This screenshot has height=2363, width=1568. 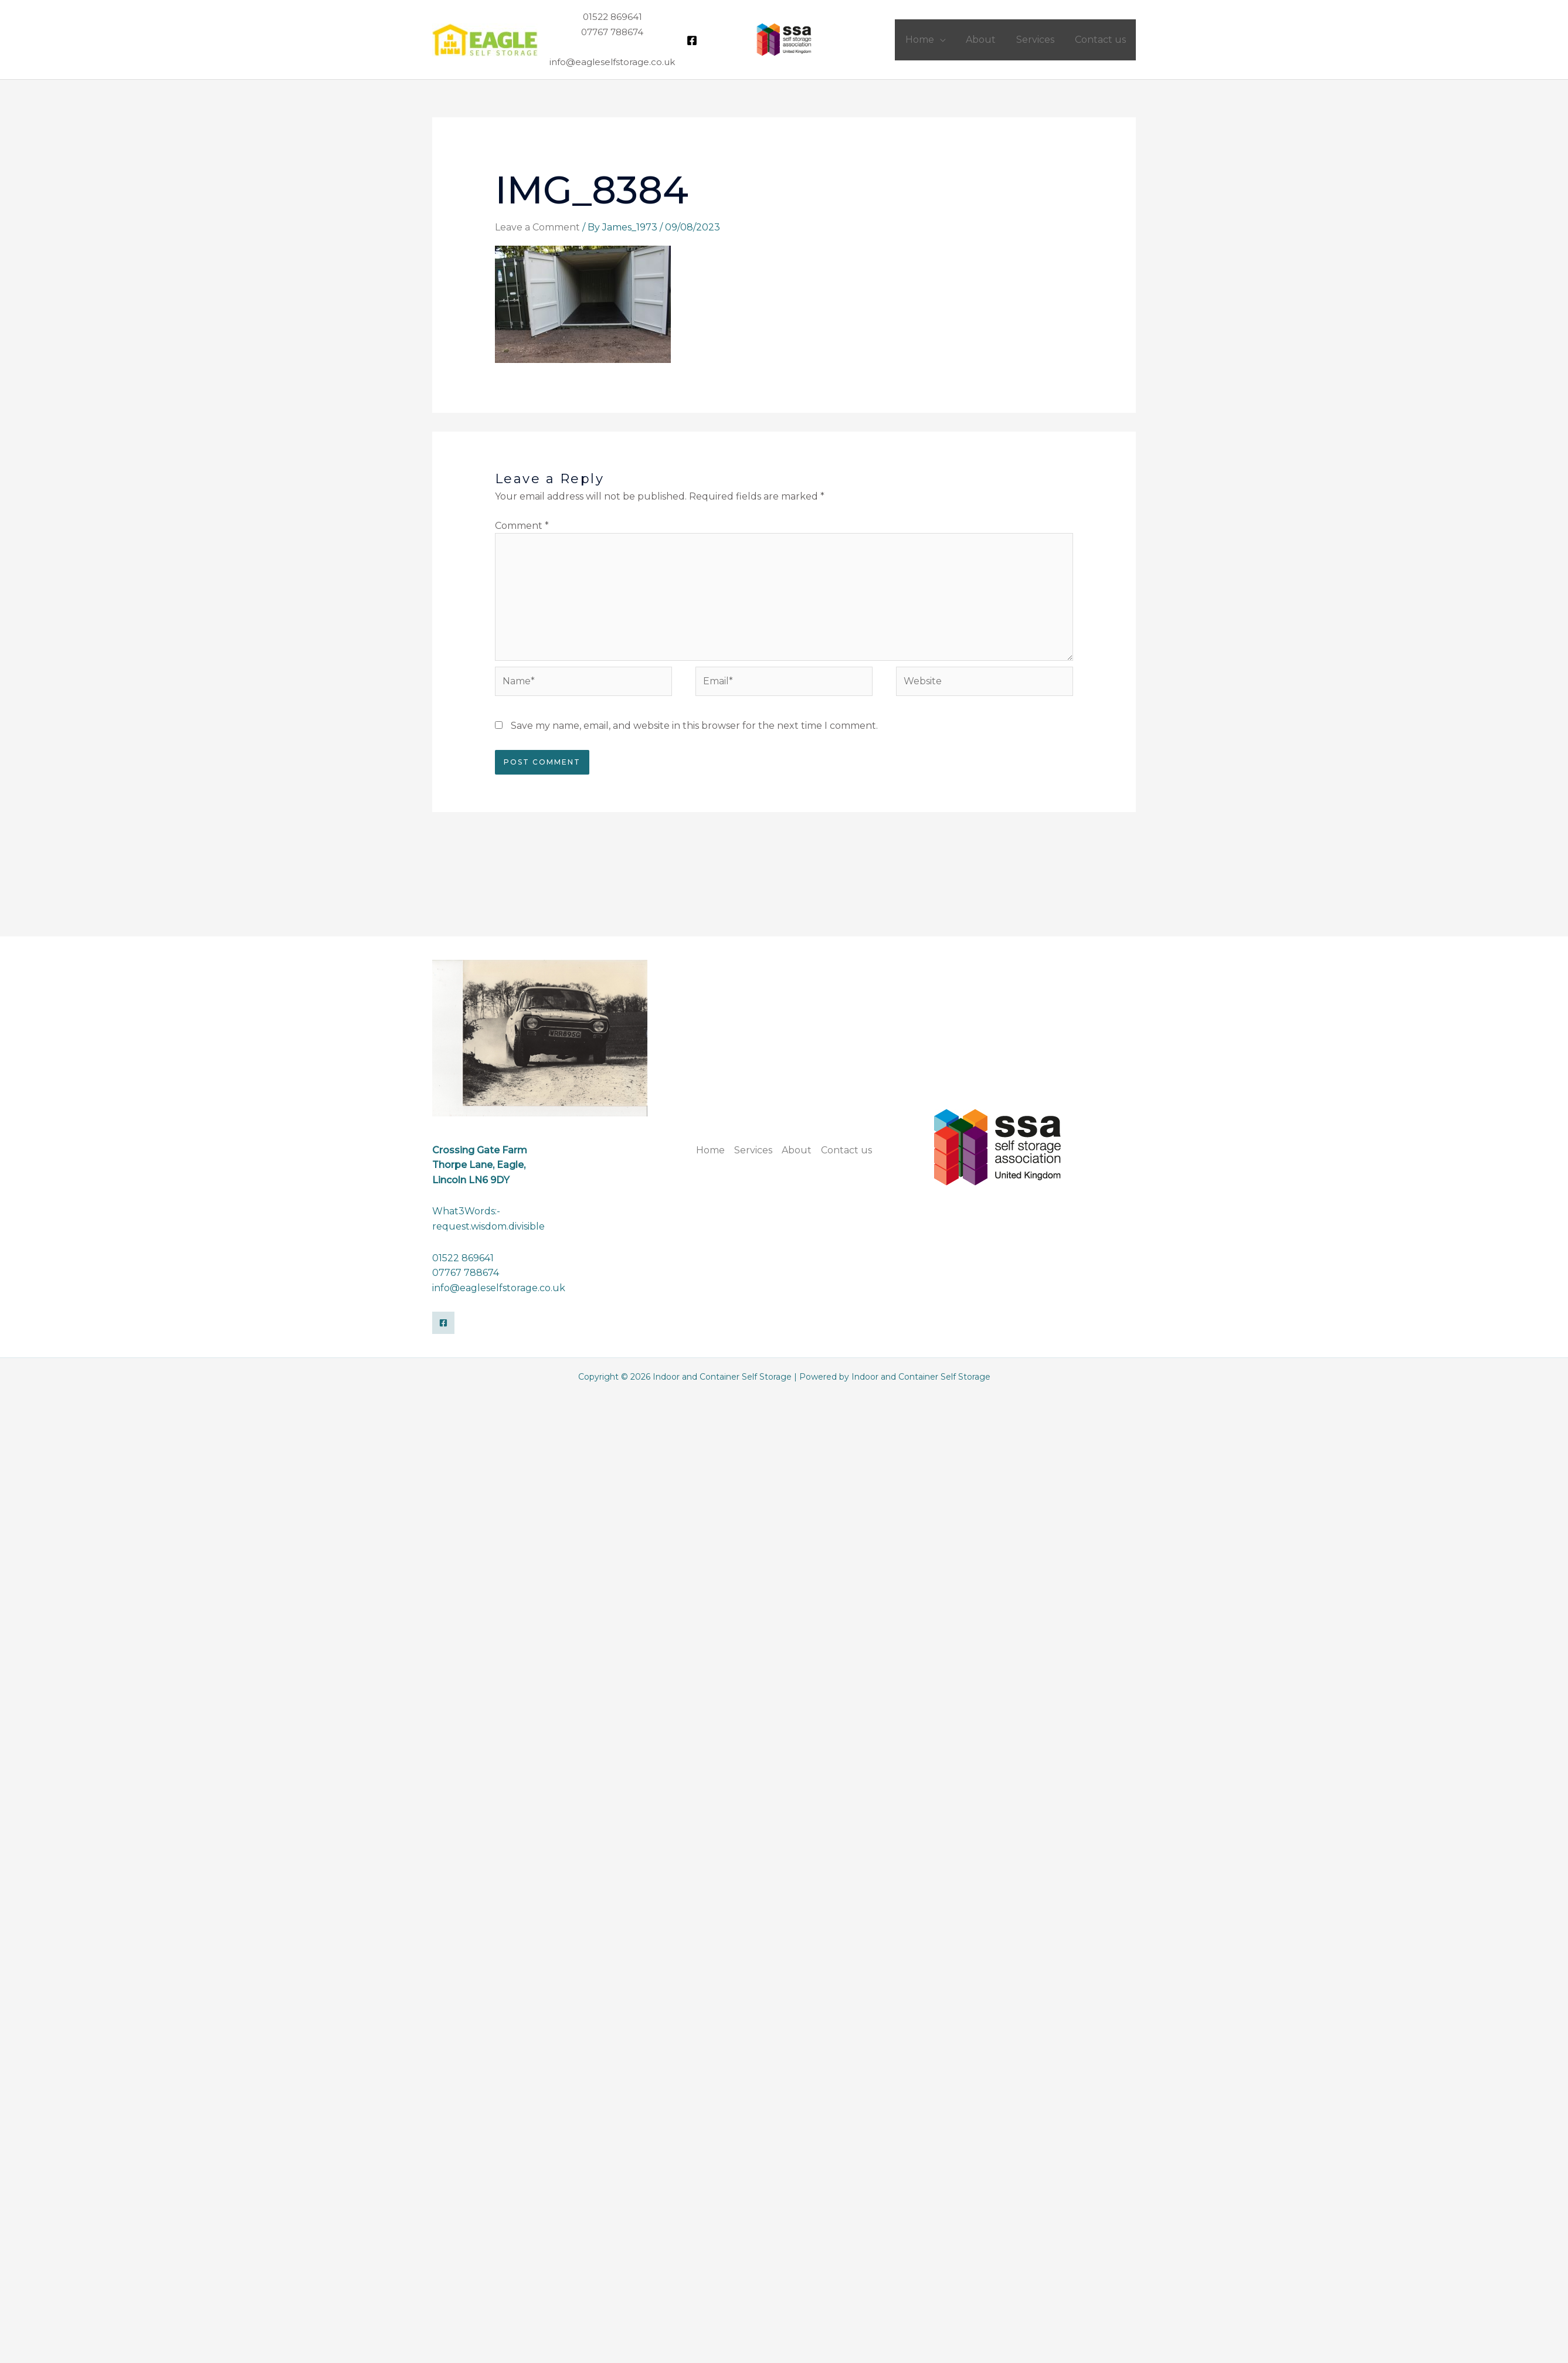 What do you see at coordinates (753, 1150) in the screenshot?
I see `Services` at bounding box center [753, 1150].